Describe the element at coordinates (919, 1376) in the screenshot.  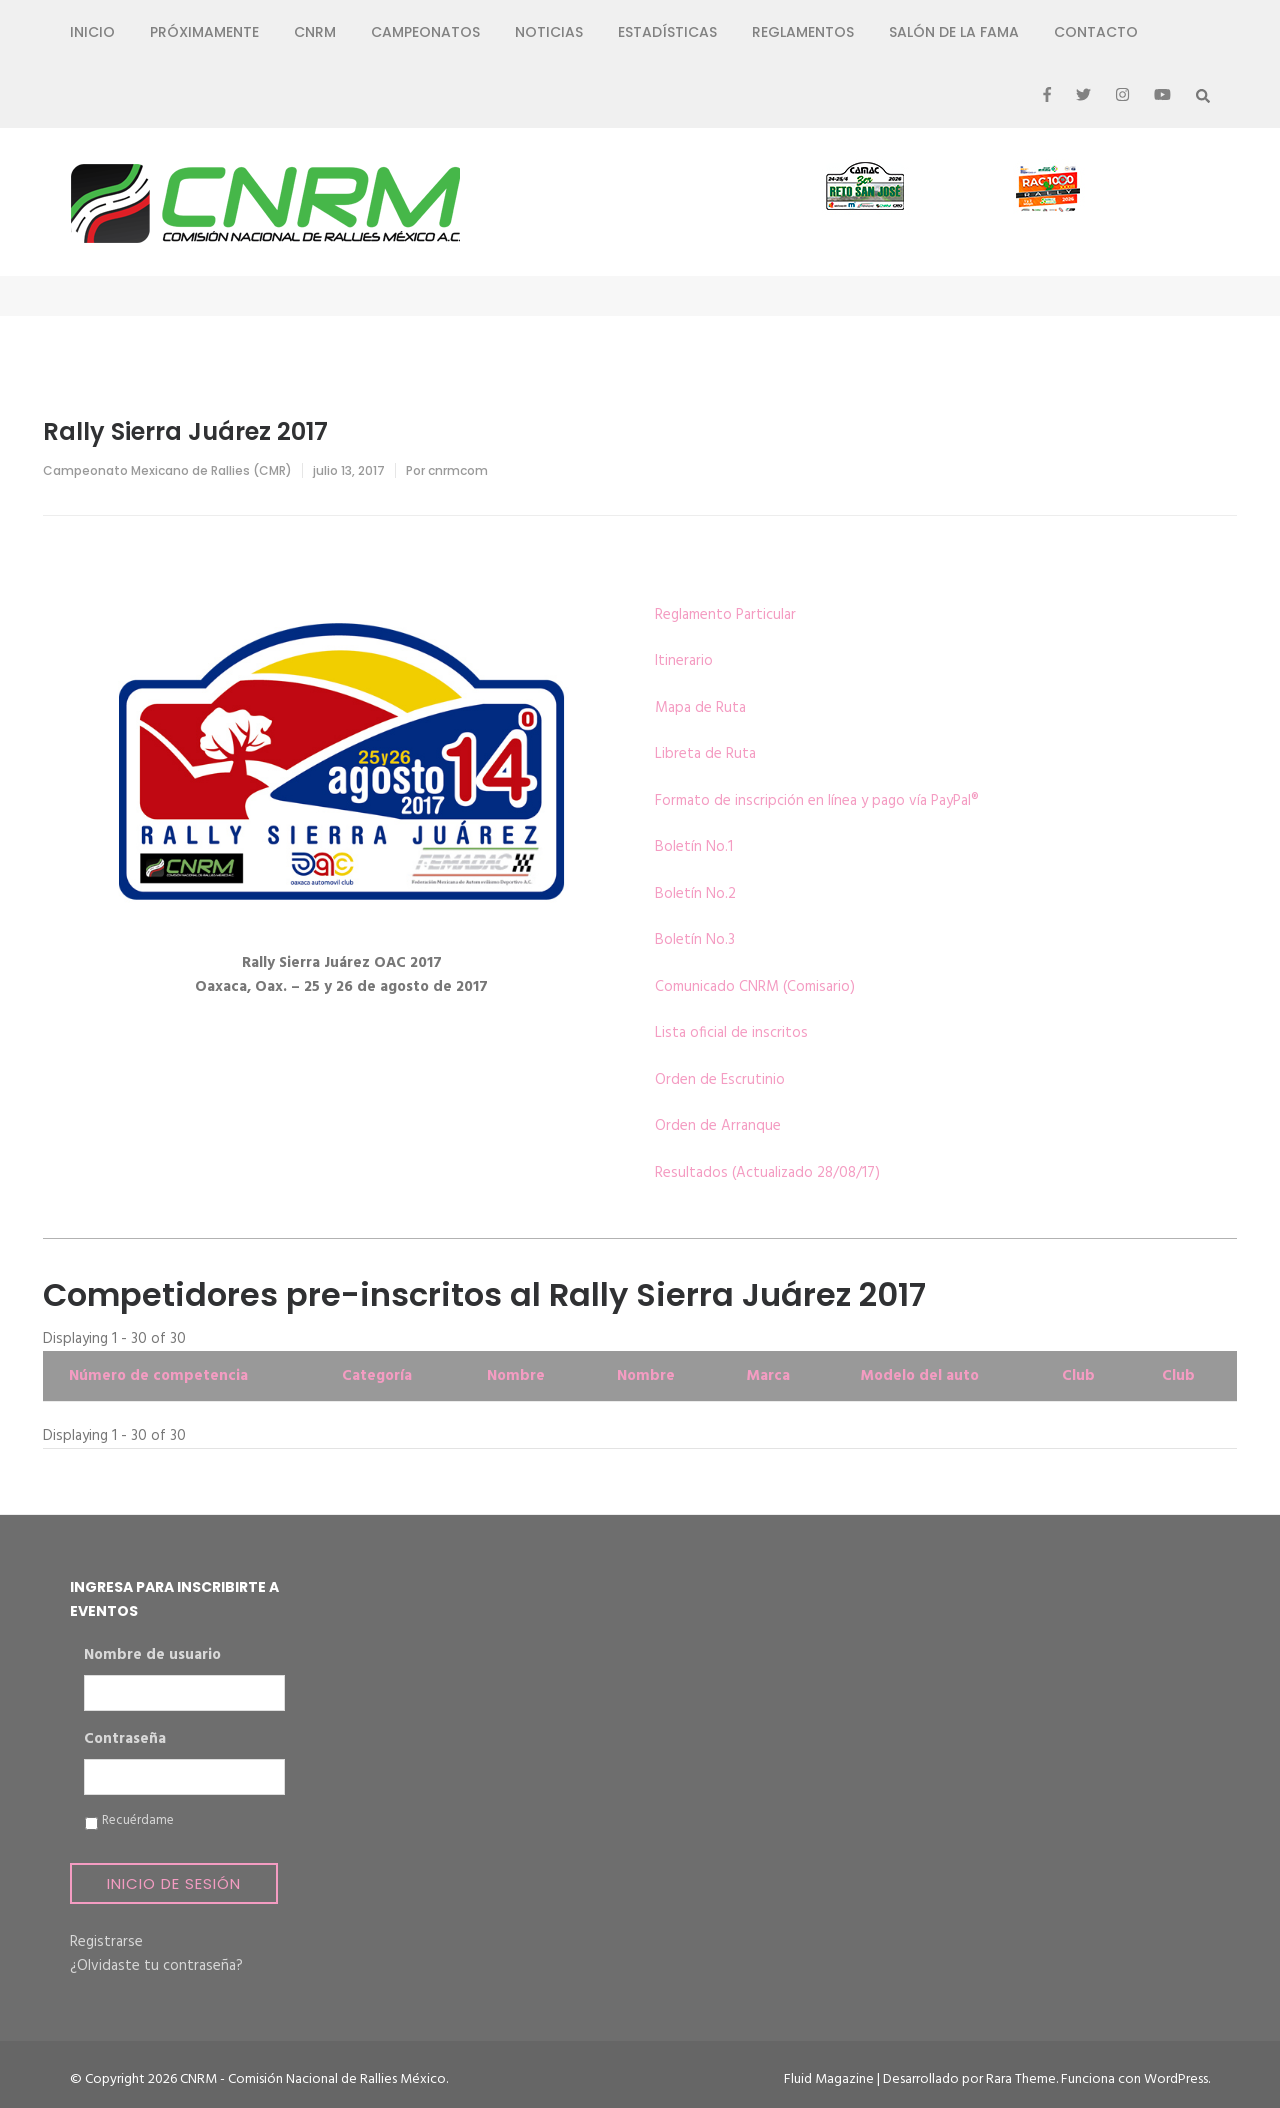
I see `Modelo del auto` at that location.